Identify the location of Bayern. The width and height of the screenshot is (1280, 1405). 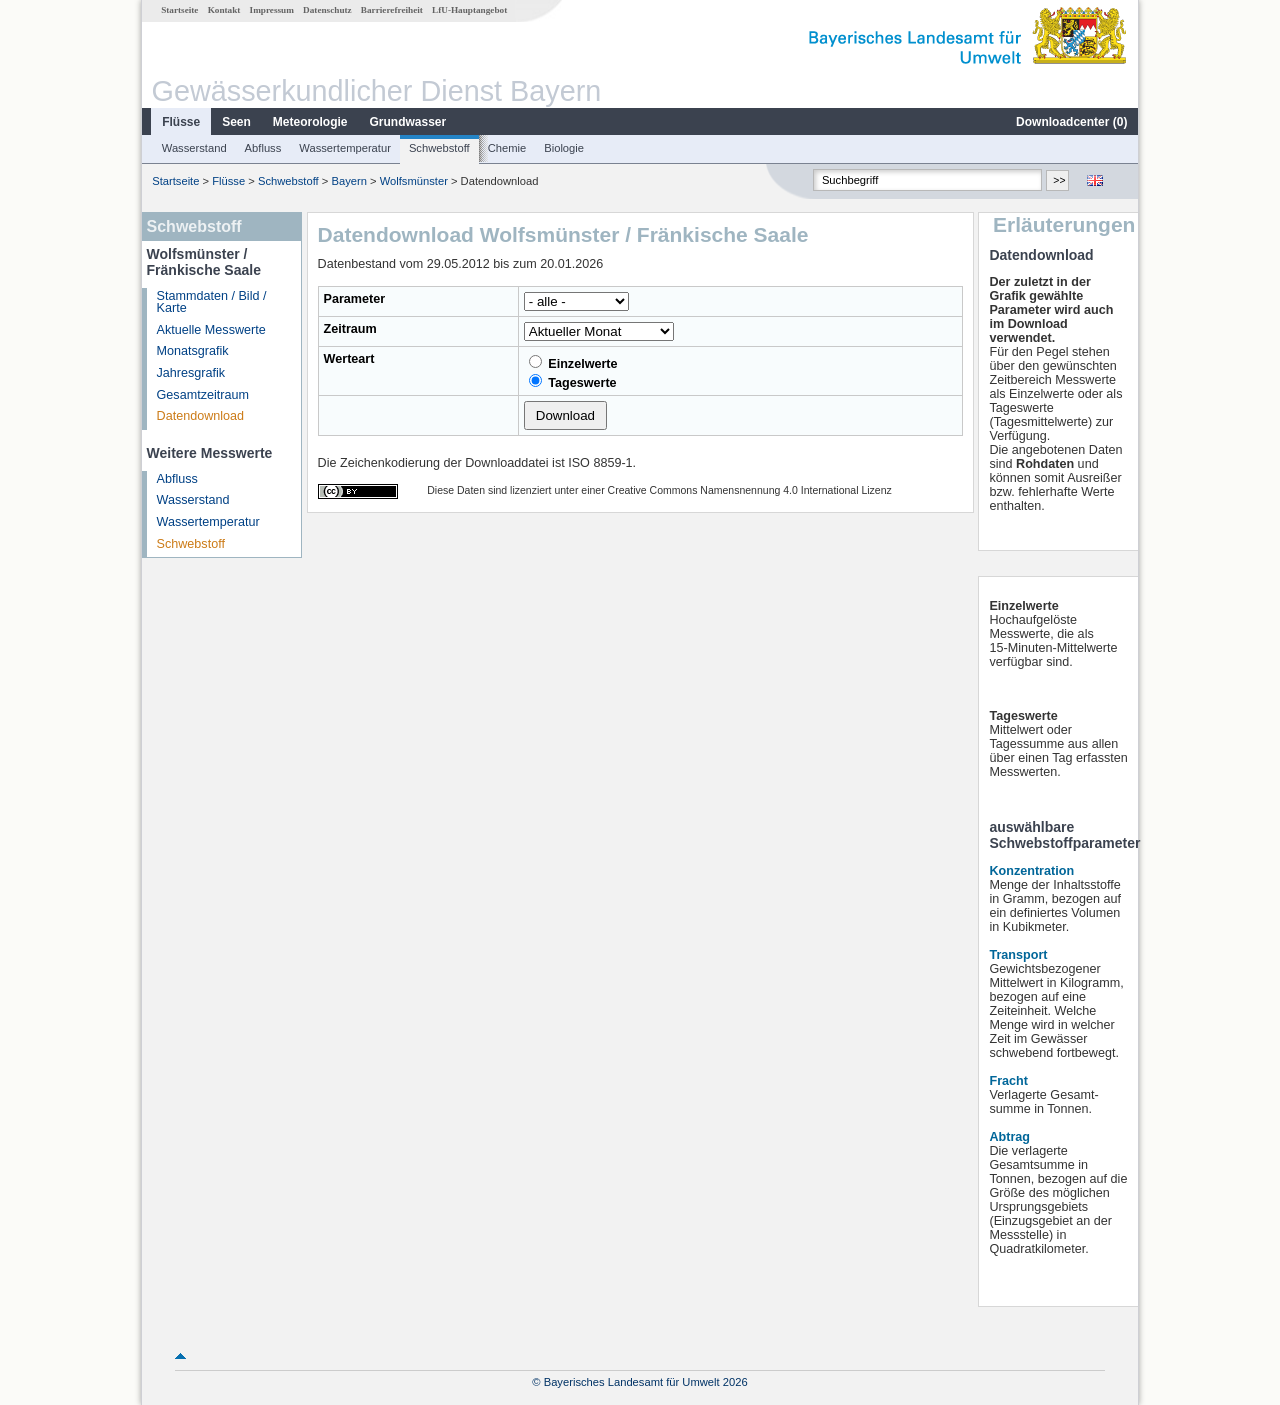
(348, 181).